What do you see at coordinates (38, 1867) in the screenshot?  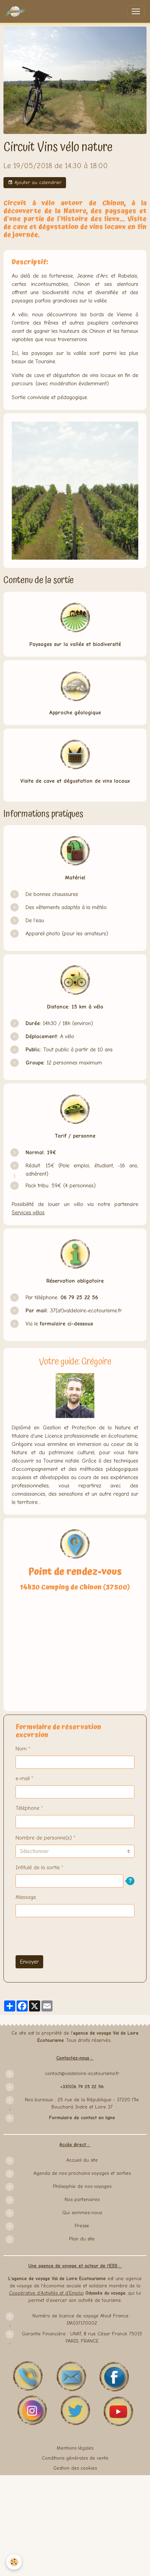 I see `Intitulé de la sortie` at bounding box center [38, 1867].